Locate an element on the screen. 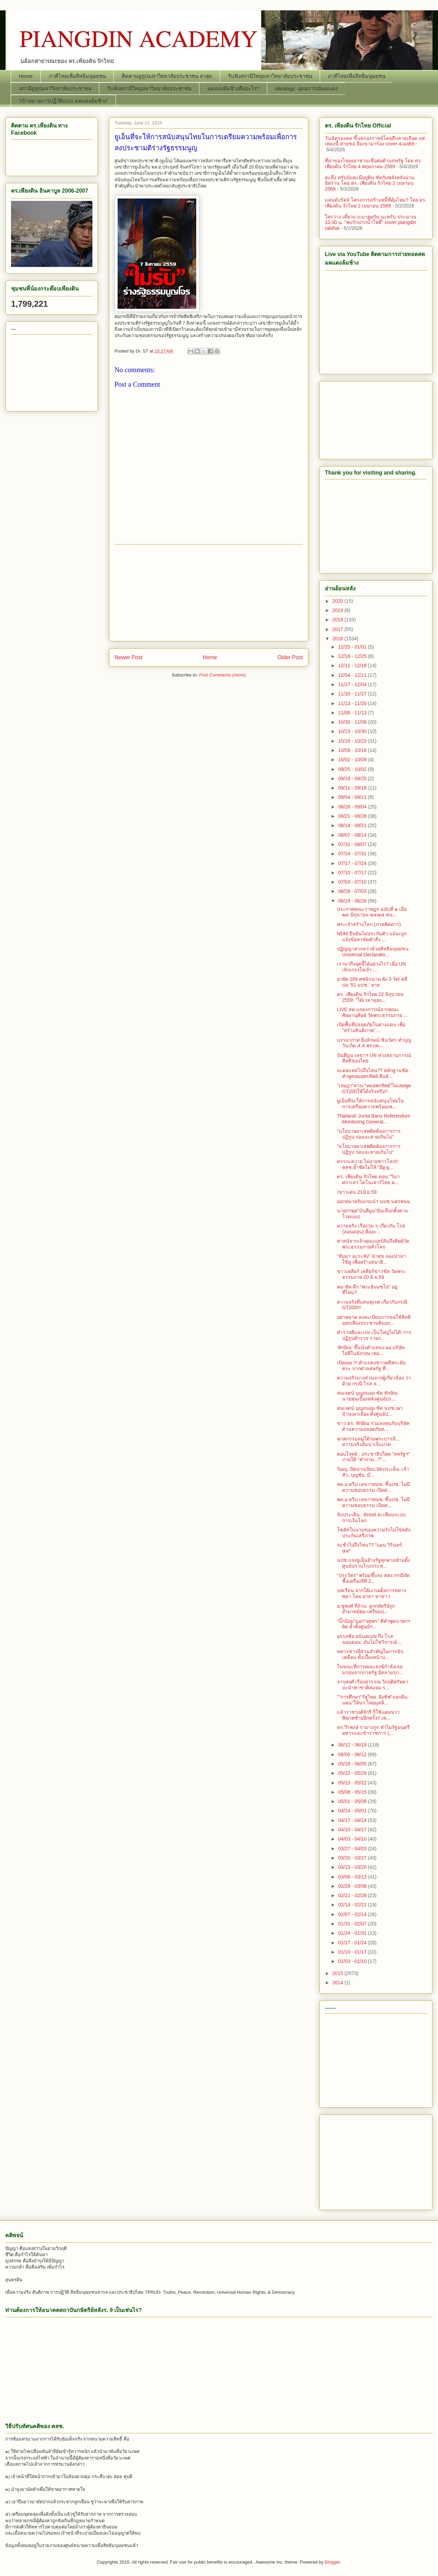  10/09 - 10/16 is located at coordinates (353, 750).